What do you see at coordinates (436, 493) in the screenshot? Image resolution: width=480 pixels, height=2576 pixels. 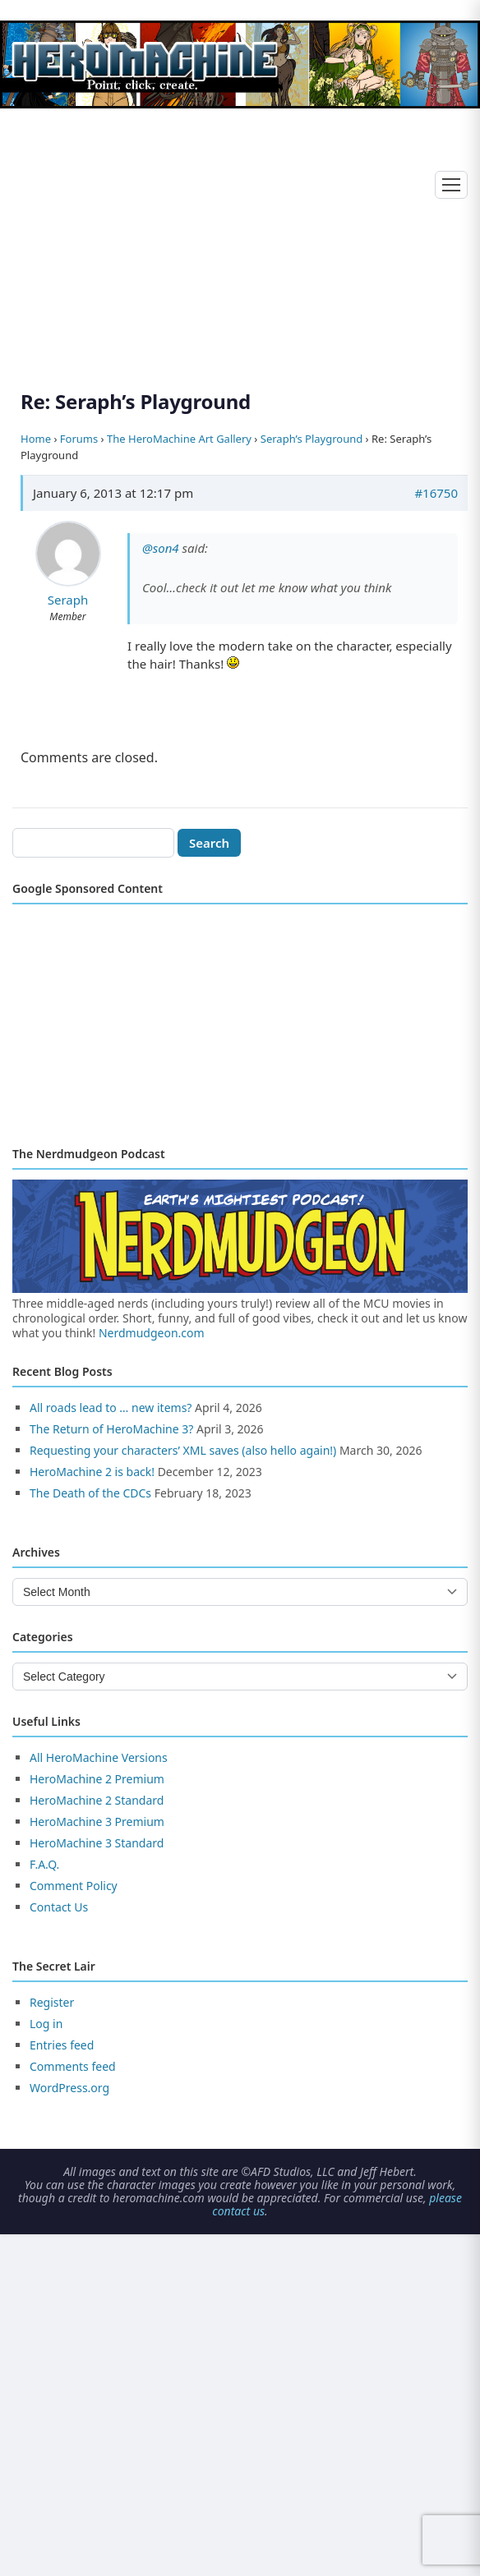 I see `#16750` at bounding box center [436, 493].